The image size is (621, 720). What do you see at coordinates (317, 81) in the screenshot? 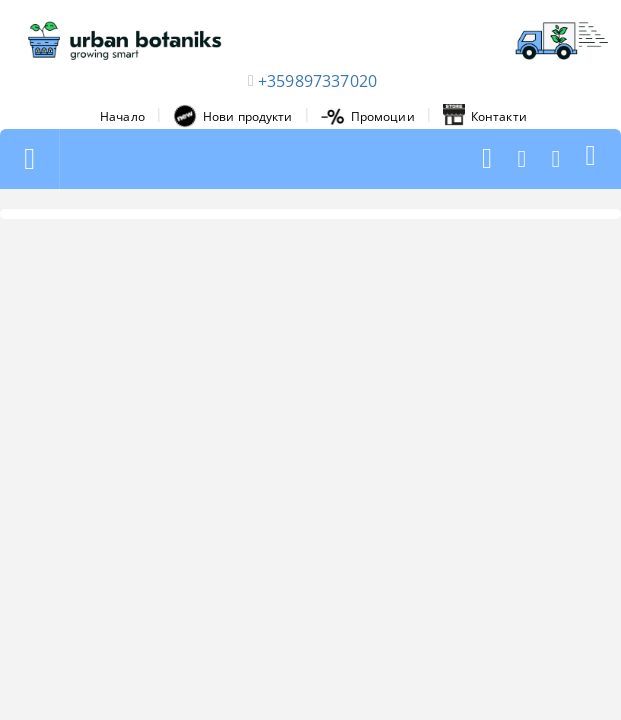
I see `+359897337020` at bounding box center [317, 81].